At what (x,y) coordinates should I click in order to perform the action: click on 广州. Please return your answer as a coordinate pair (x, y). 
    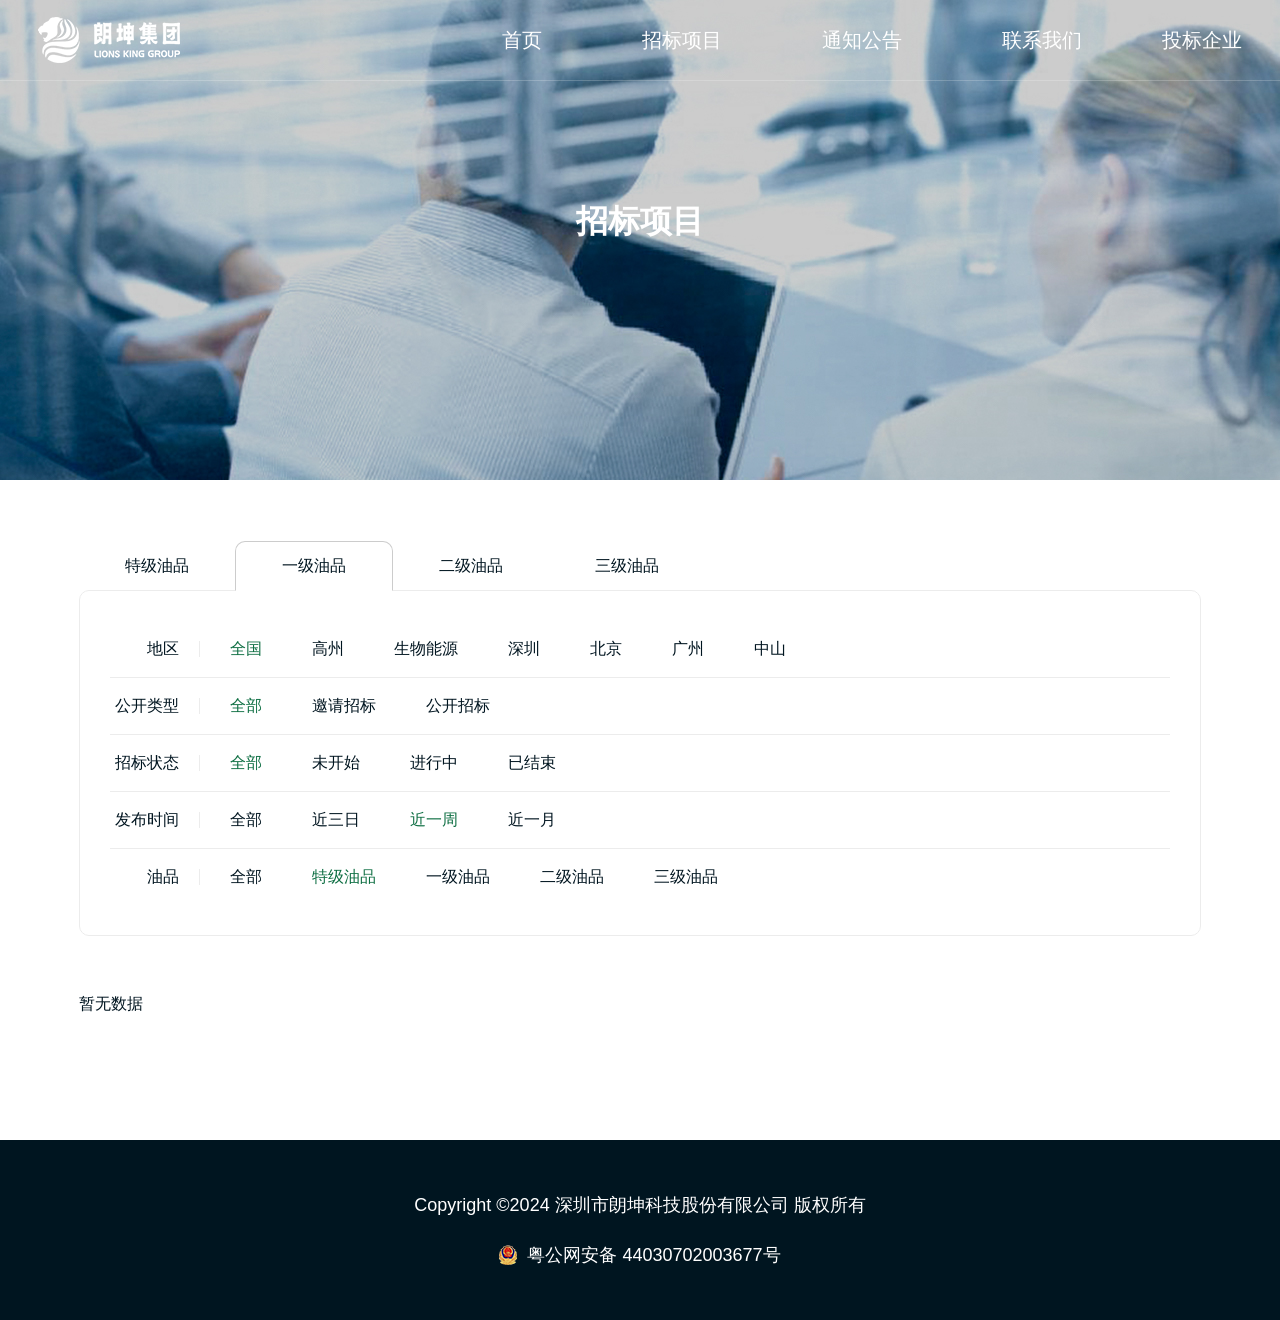
    Looking at the image, I should click on (688, 648).